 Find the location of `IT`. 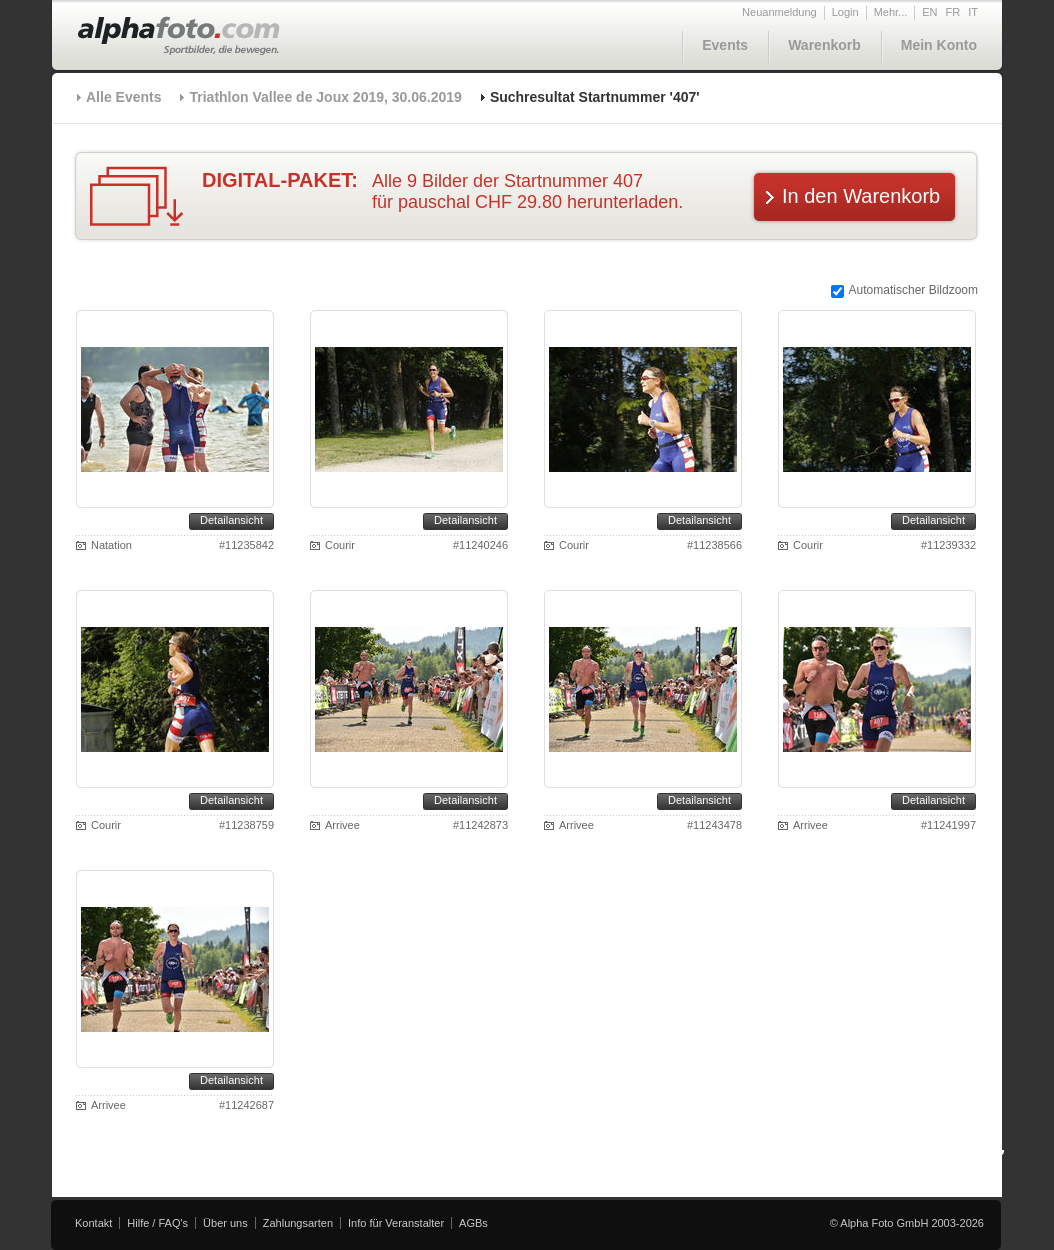

IT is located at coordinates (973, 12).